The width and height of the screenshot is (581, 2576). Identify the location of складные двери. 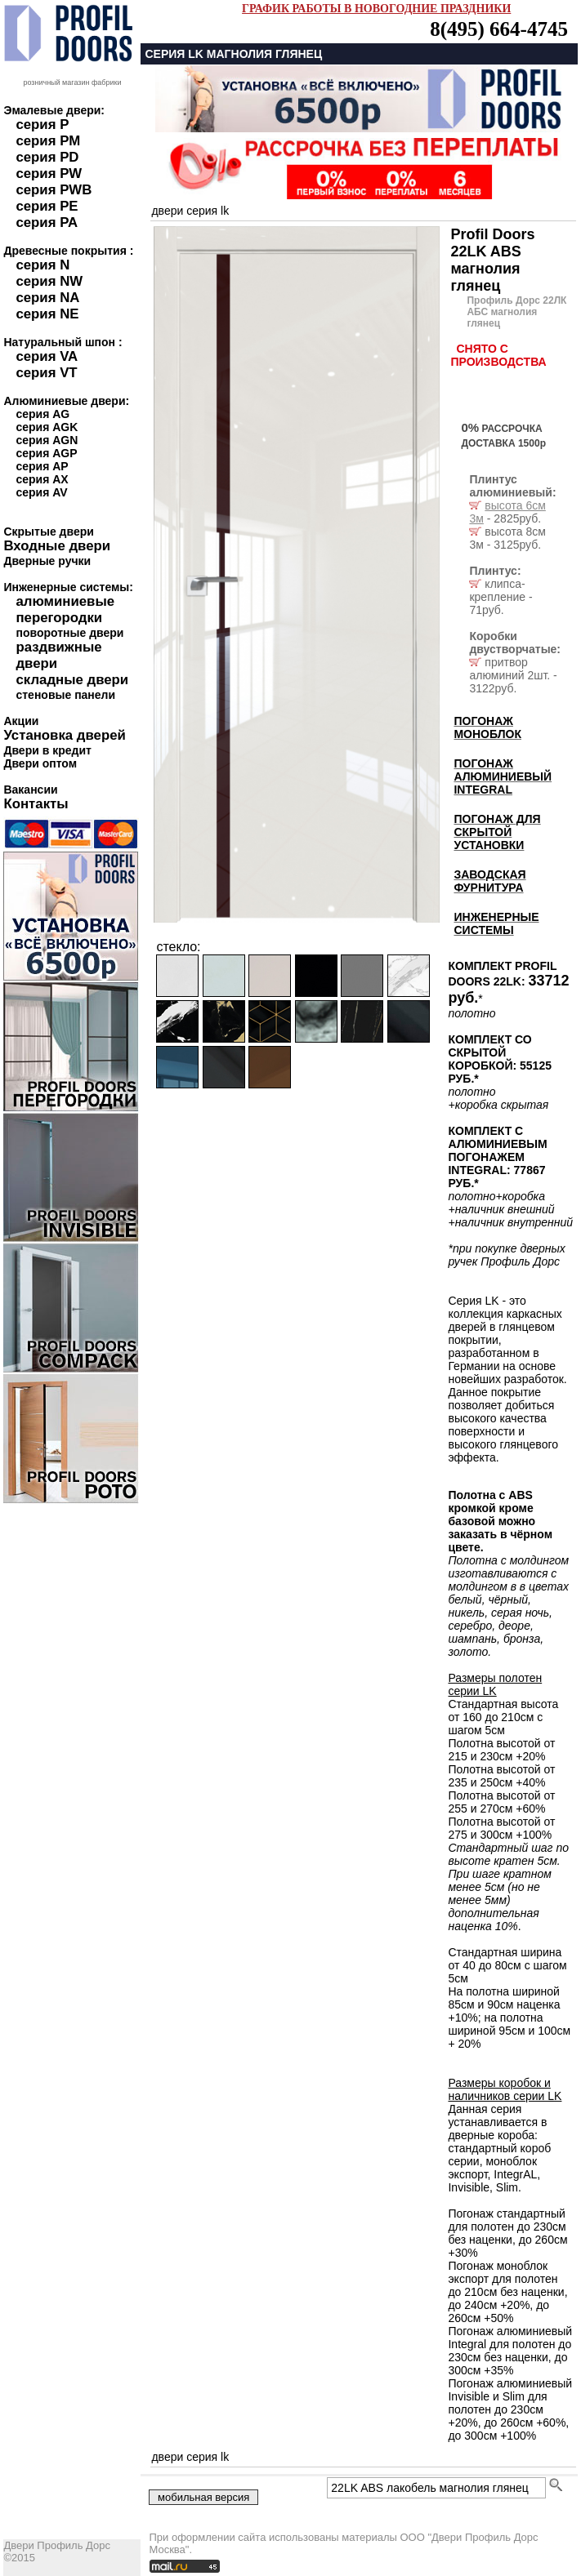
(72, 679).